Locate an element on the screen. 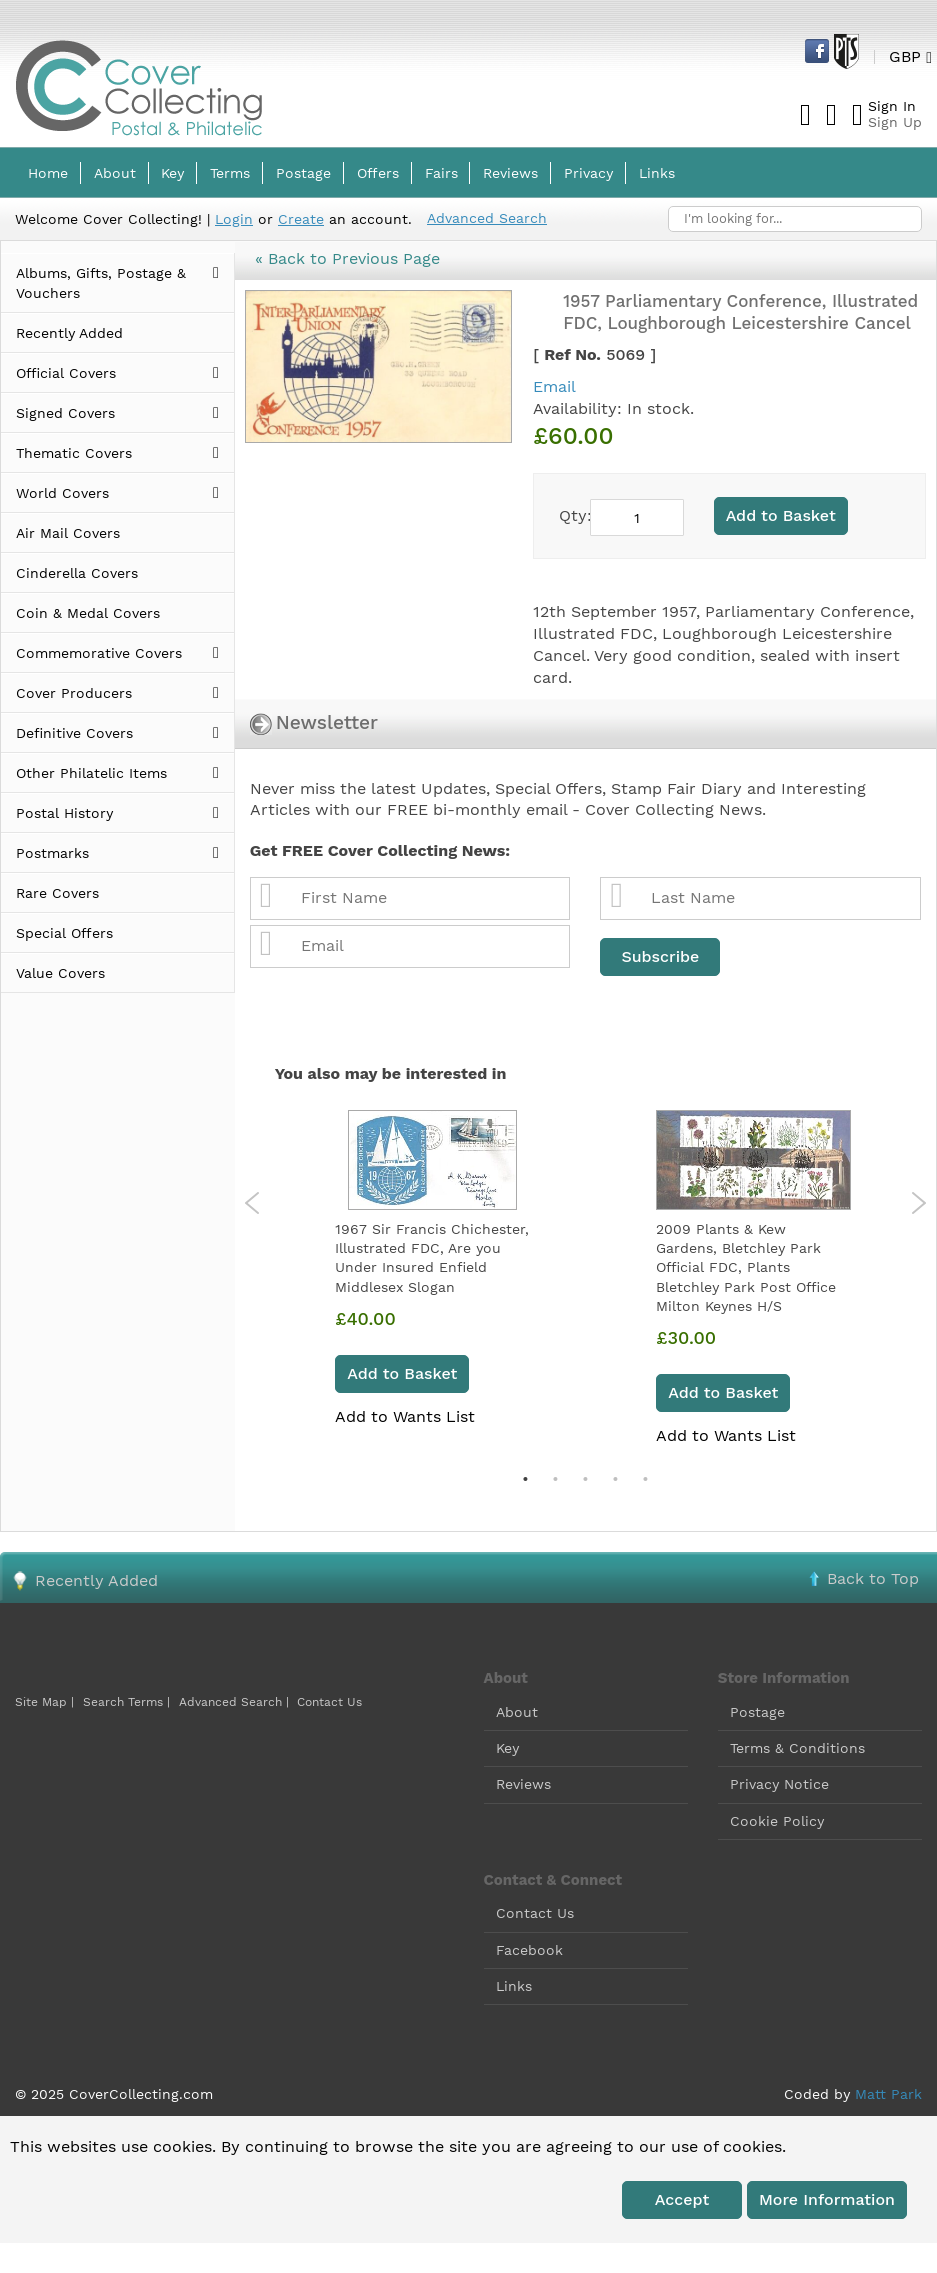  Cookie Policy is located at coordinates (777, 1821).